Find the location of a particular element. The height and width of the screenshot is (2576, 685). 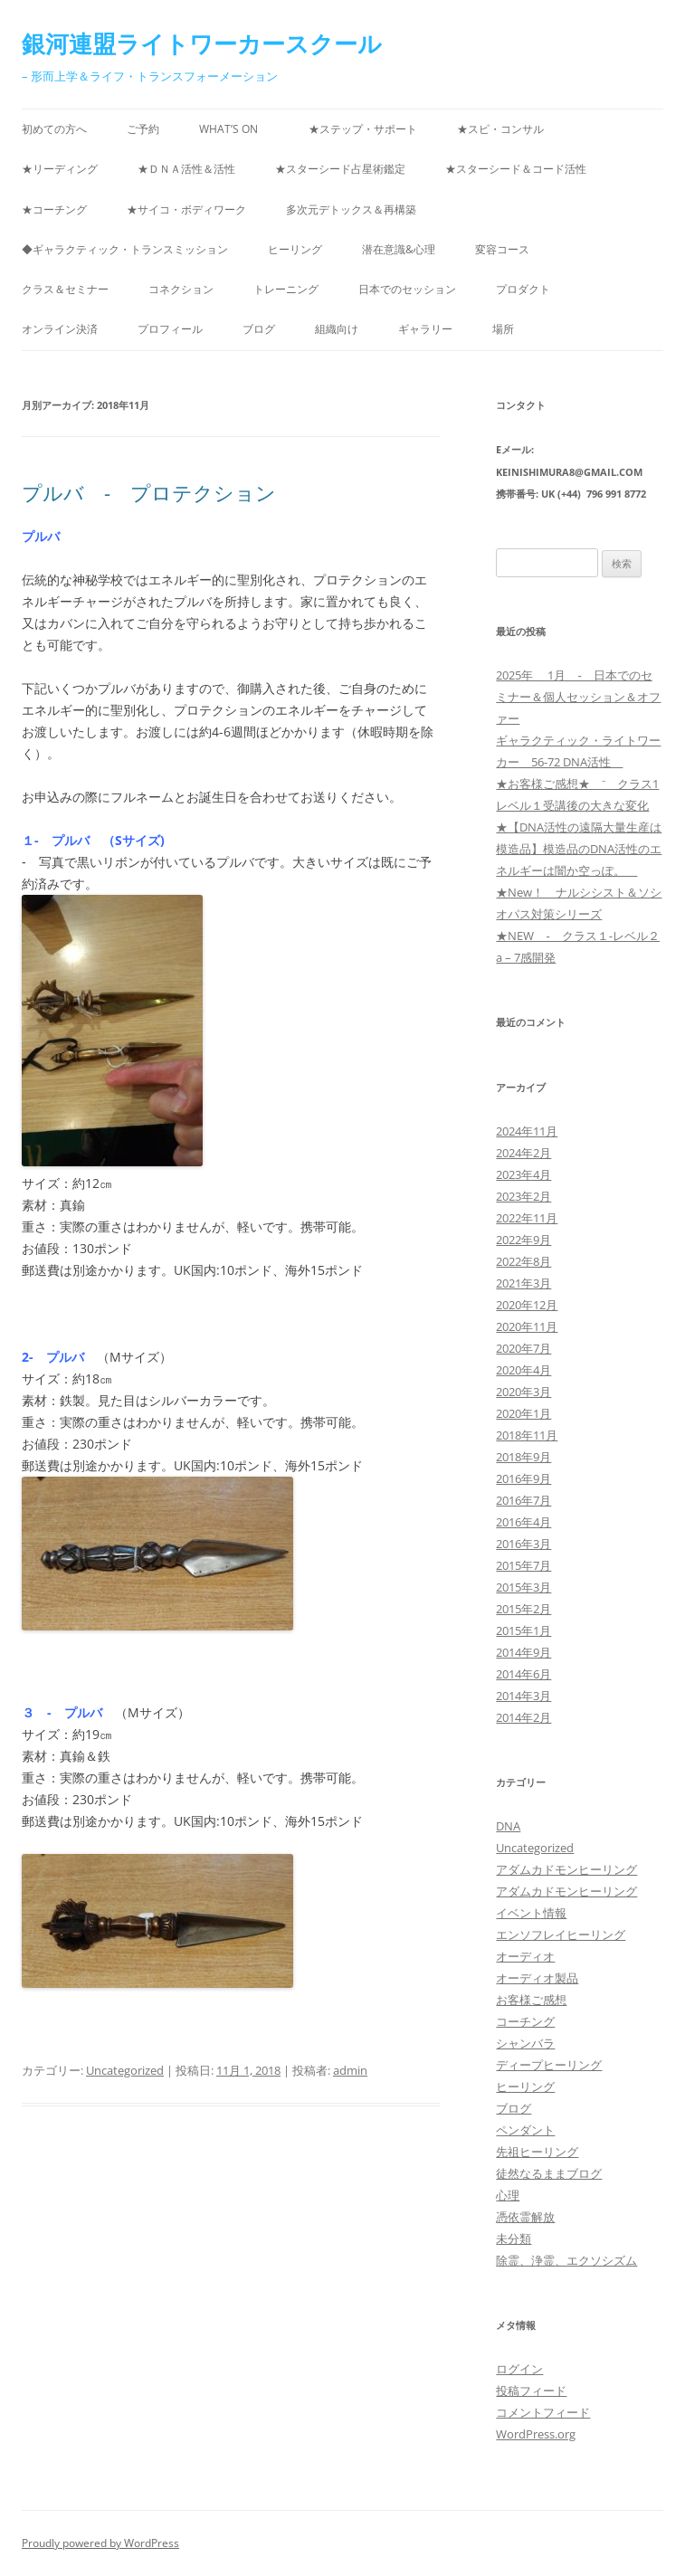

コメントフィード is located at coordinates (543, 2412).